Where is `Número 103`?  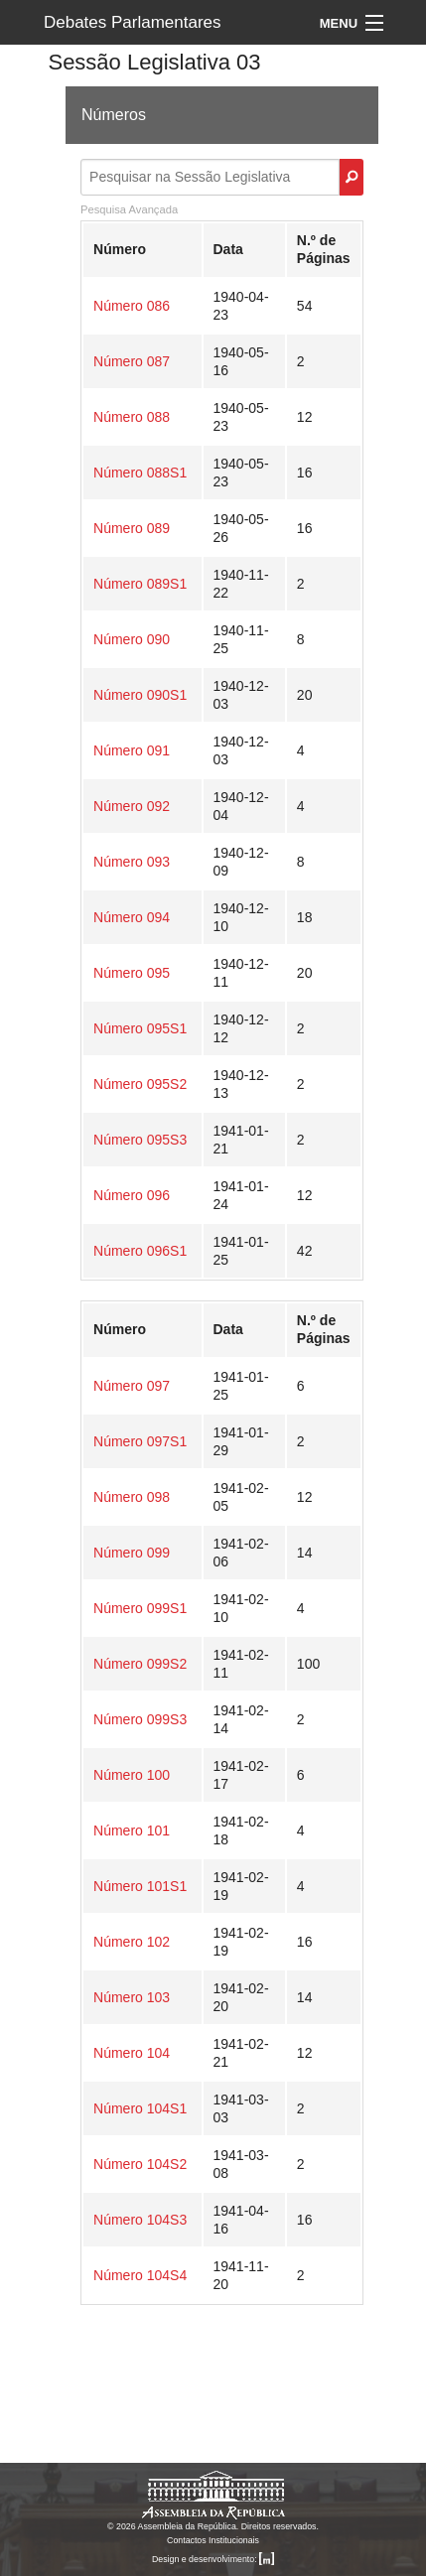 Número 103 is located at coordinates (131, 1997).